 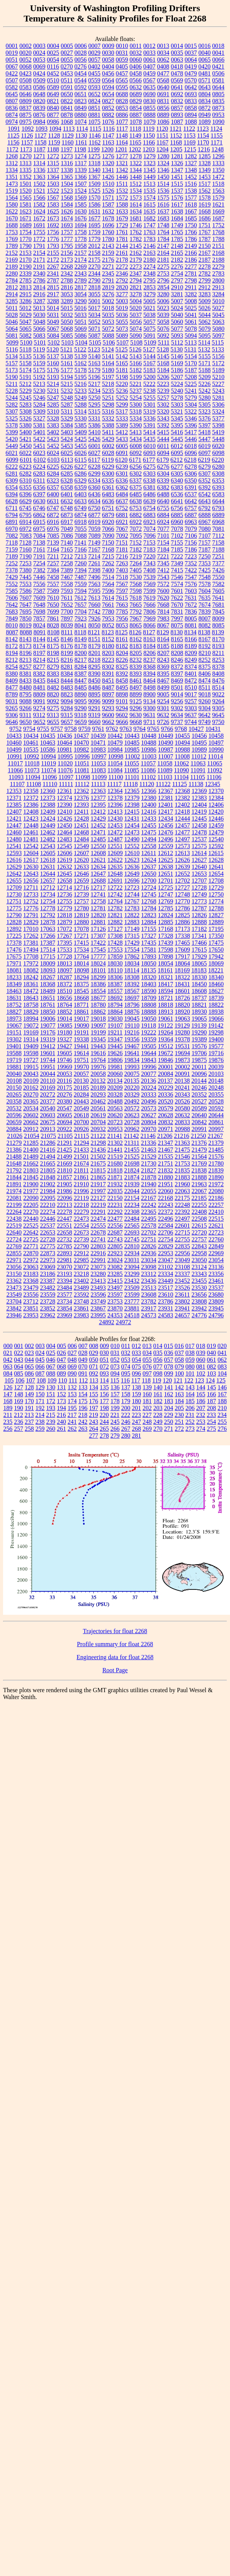 I want to click on 6094, so click(x=163, y=453).